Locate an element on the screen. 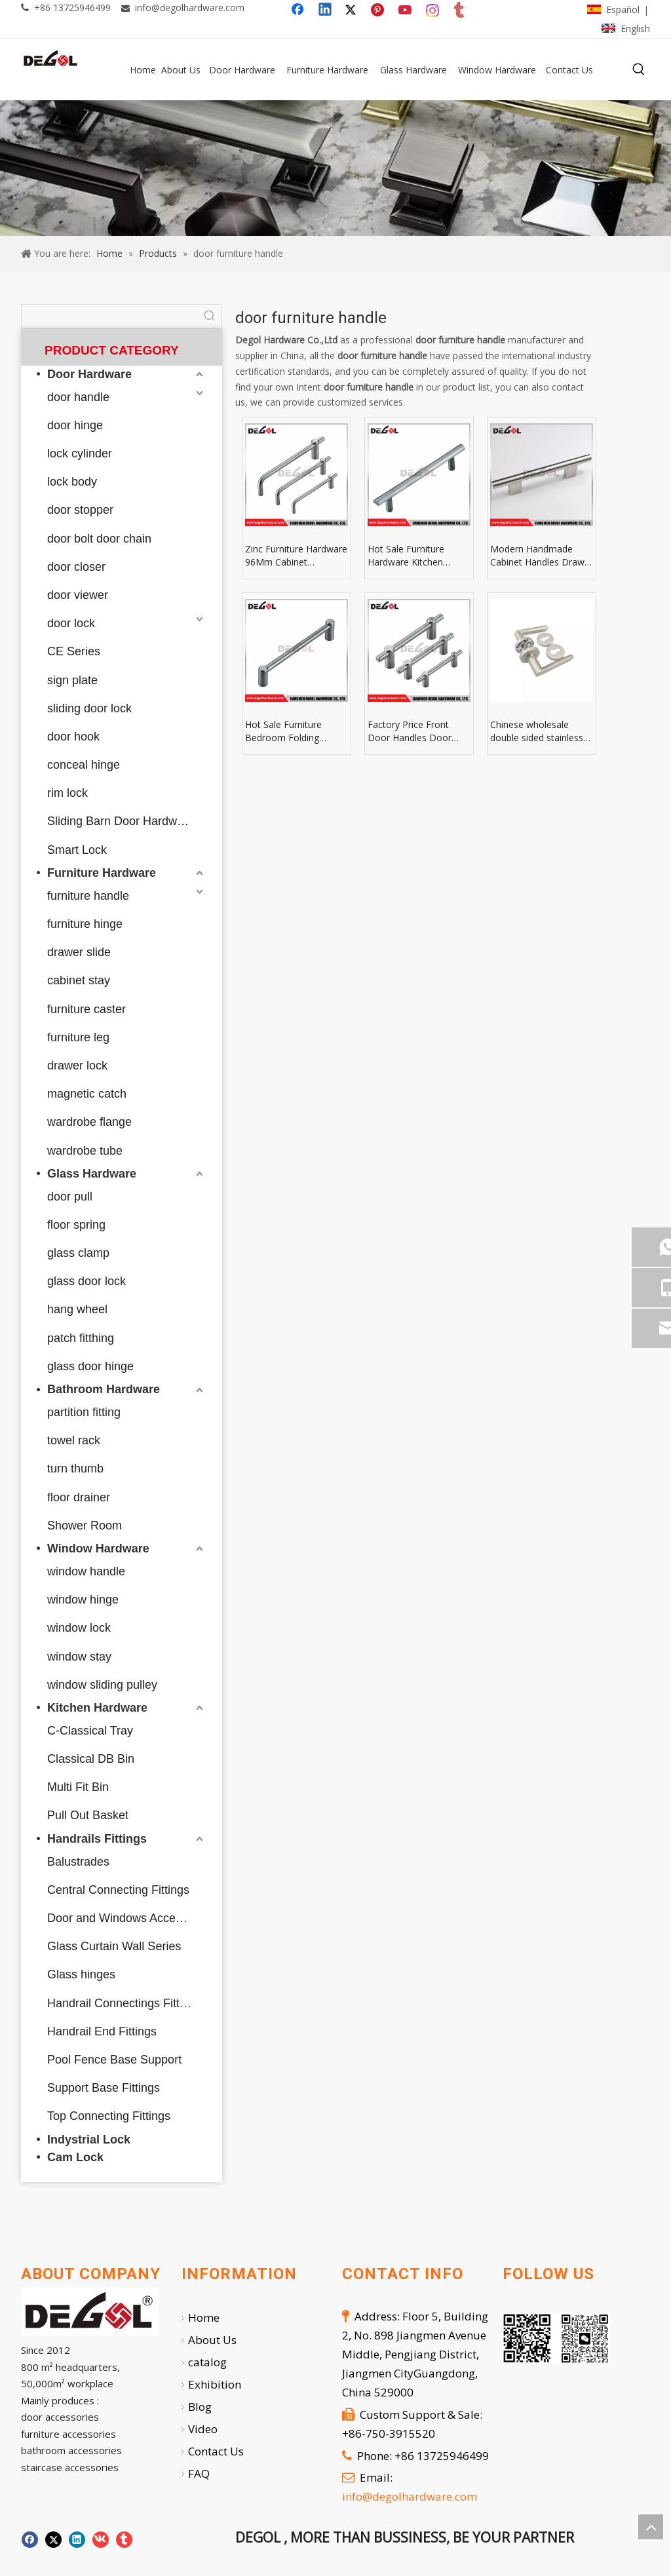 The image size is (671, 2576). Hot Sale Furniture Bedroom Folding Cabinet Door Pull Helping Handle is located at coordinates (283, 731).